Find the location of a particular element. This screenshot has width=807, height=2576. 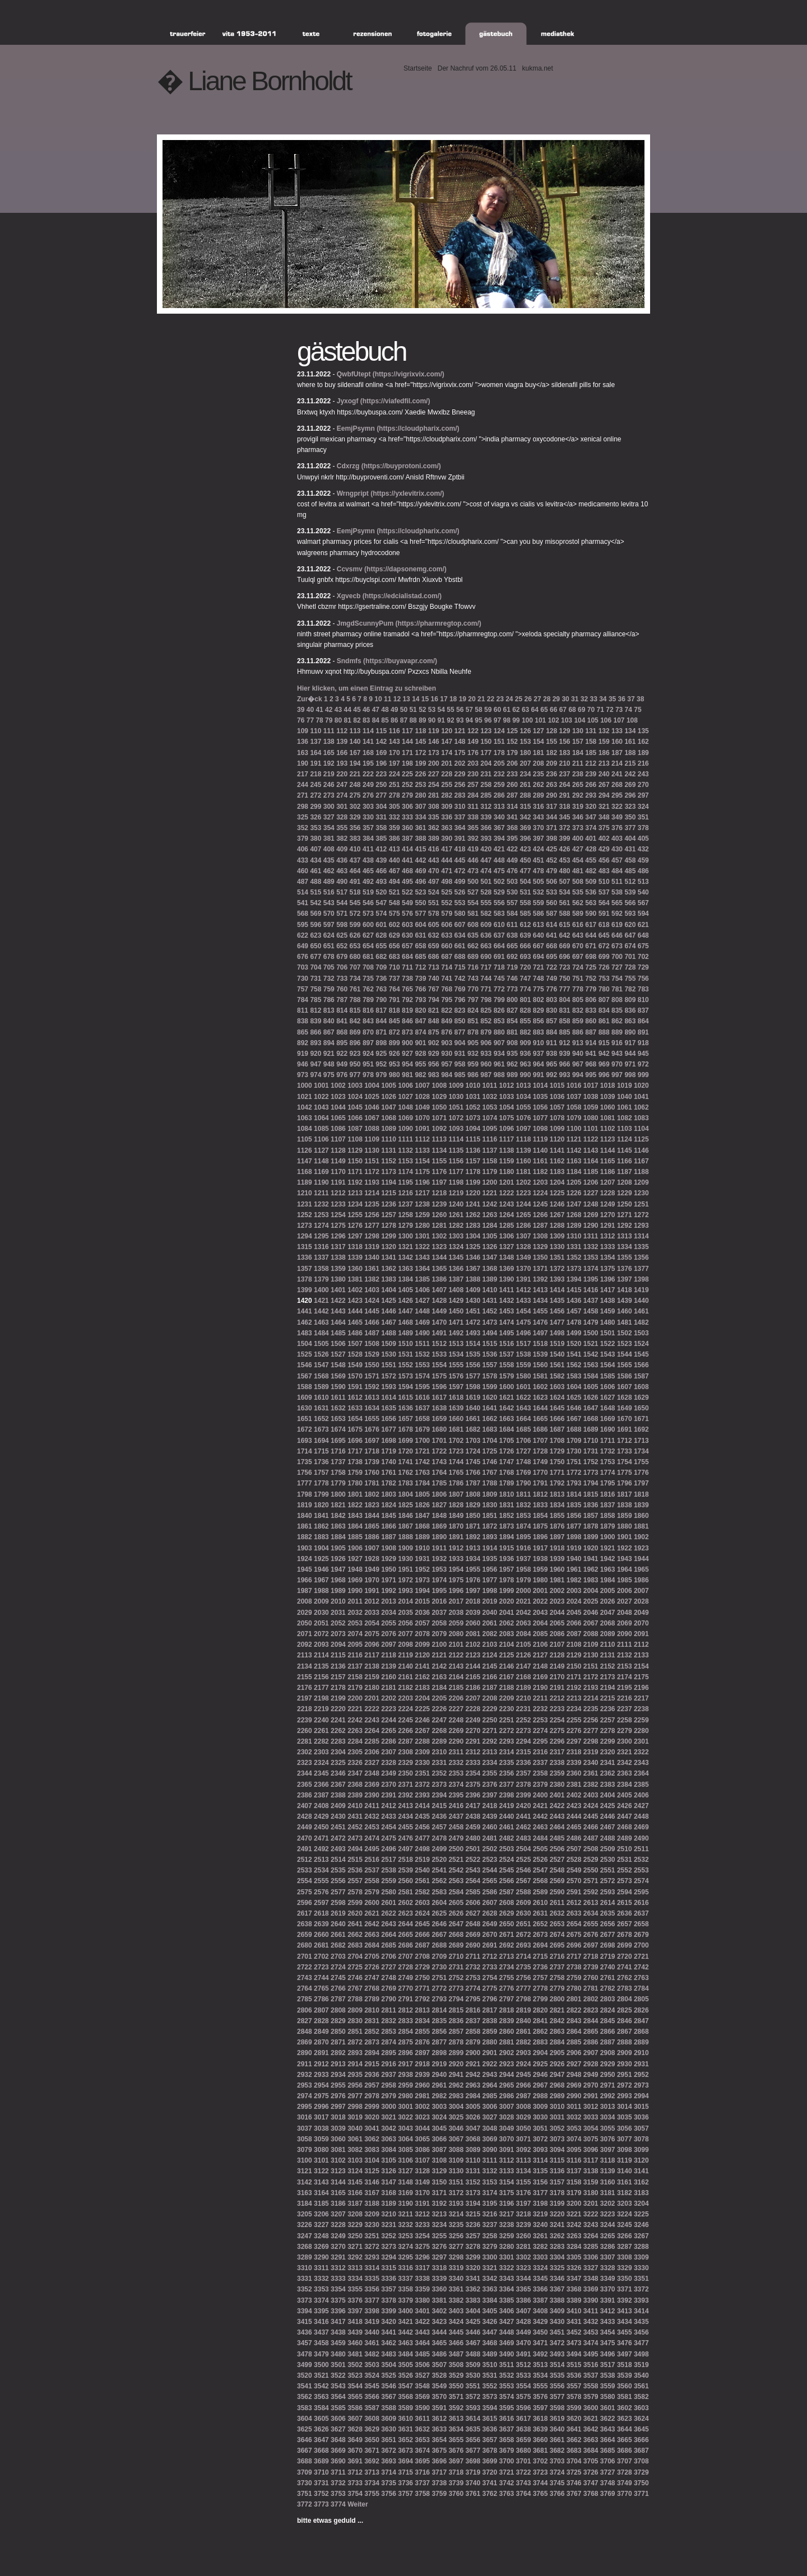

3282 is located at coordinates (540, 2247).